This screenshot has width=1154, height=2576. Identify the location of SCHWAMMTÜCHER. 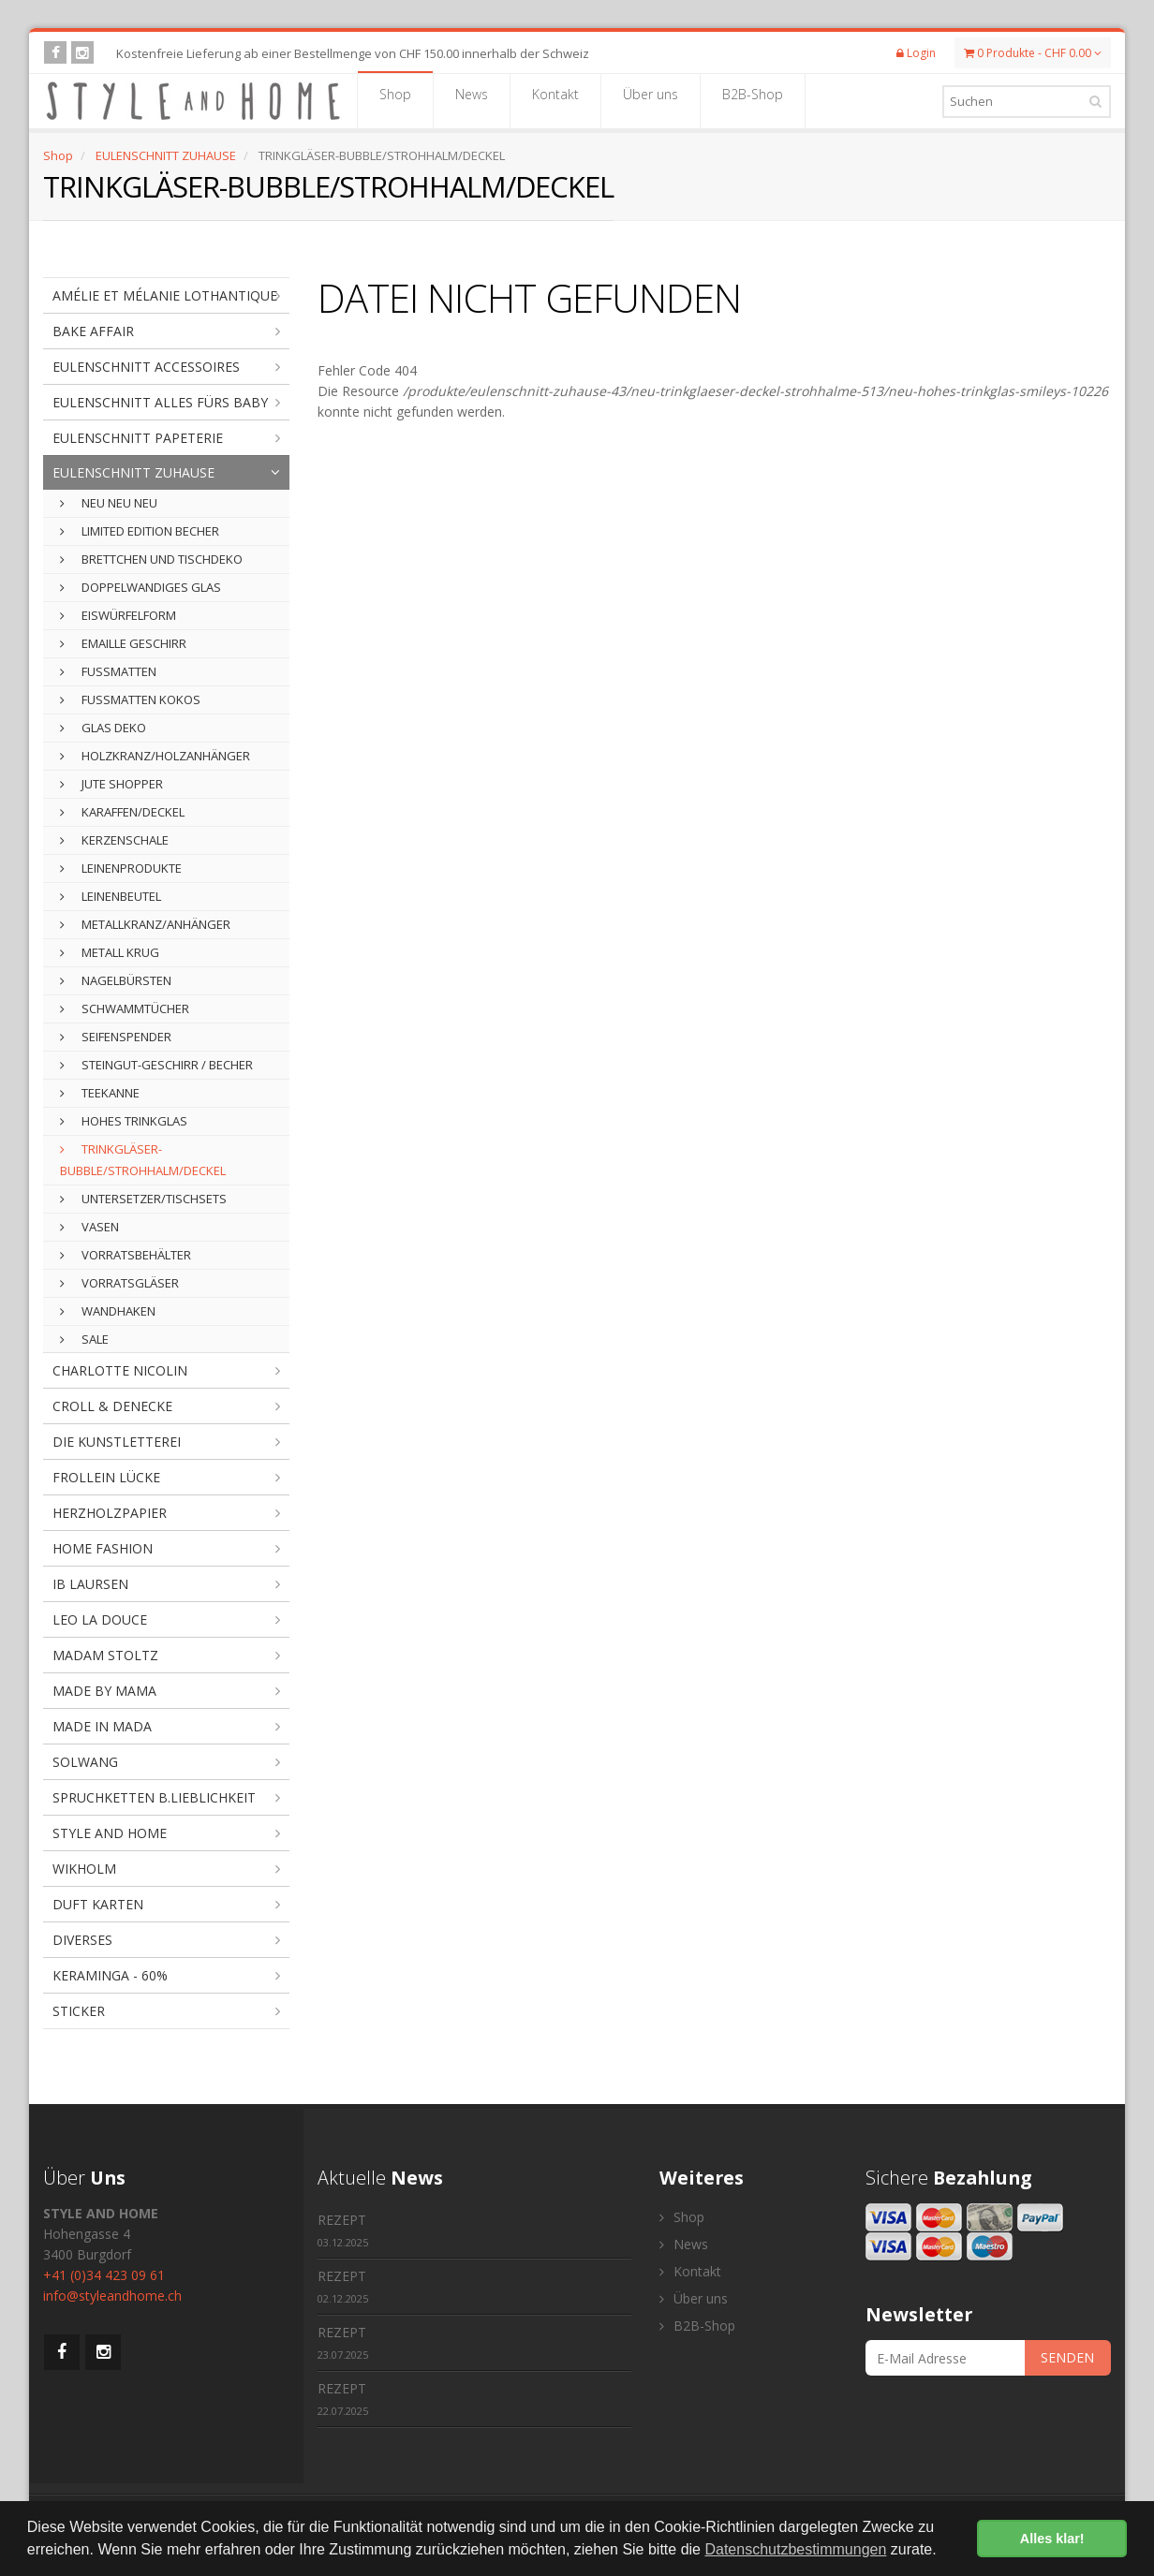
(124, 1008).